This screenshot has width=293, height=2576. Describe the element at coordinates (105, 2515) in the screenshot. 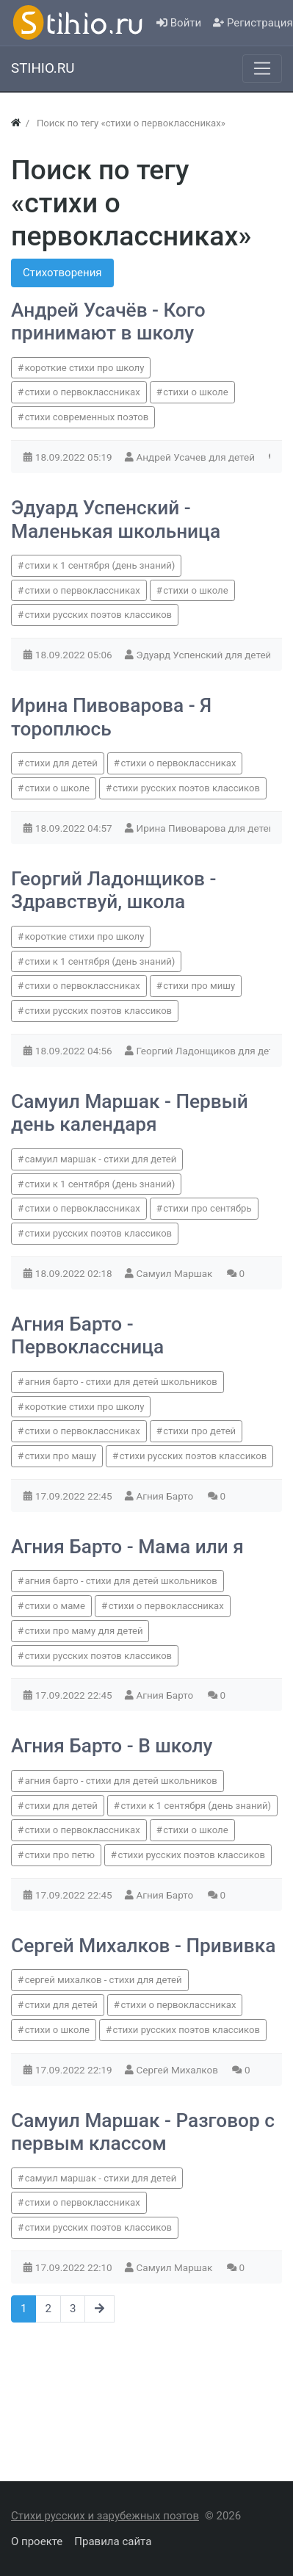

I see `Стихи русских и зарубежных поэтов` at that location.